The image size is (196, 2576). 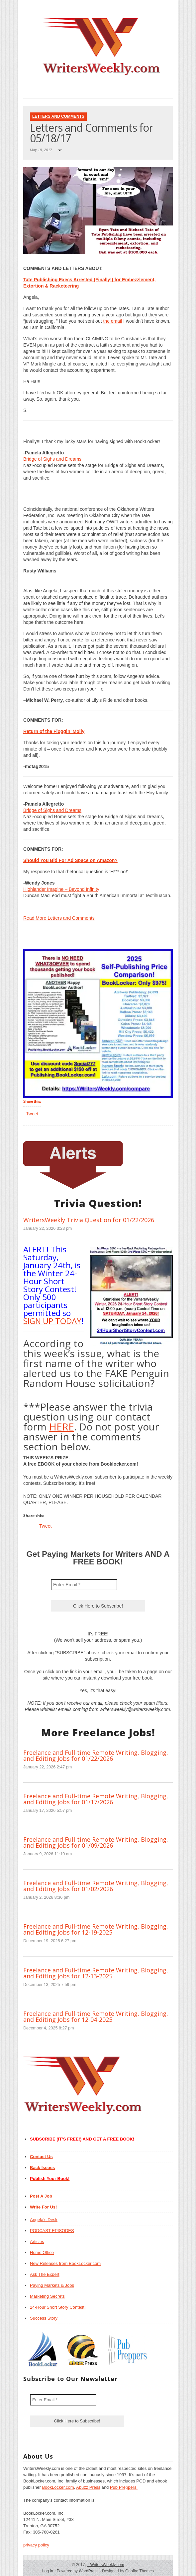 I want to click on Read More Letters and Comments, so click(x=59, y=918).